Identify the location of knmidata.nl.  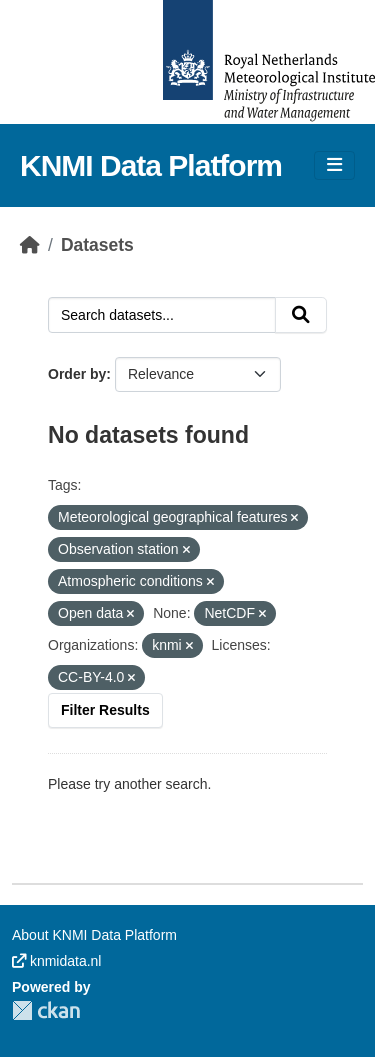
(56, 961).